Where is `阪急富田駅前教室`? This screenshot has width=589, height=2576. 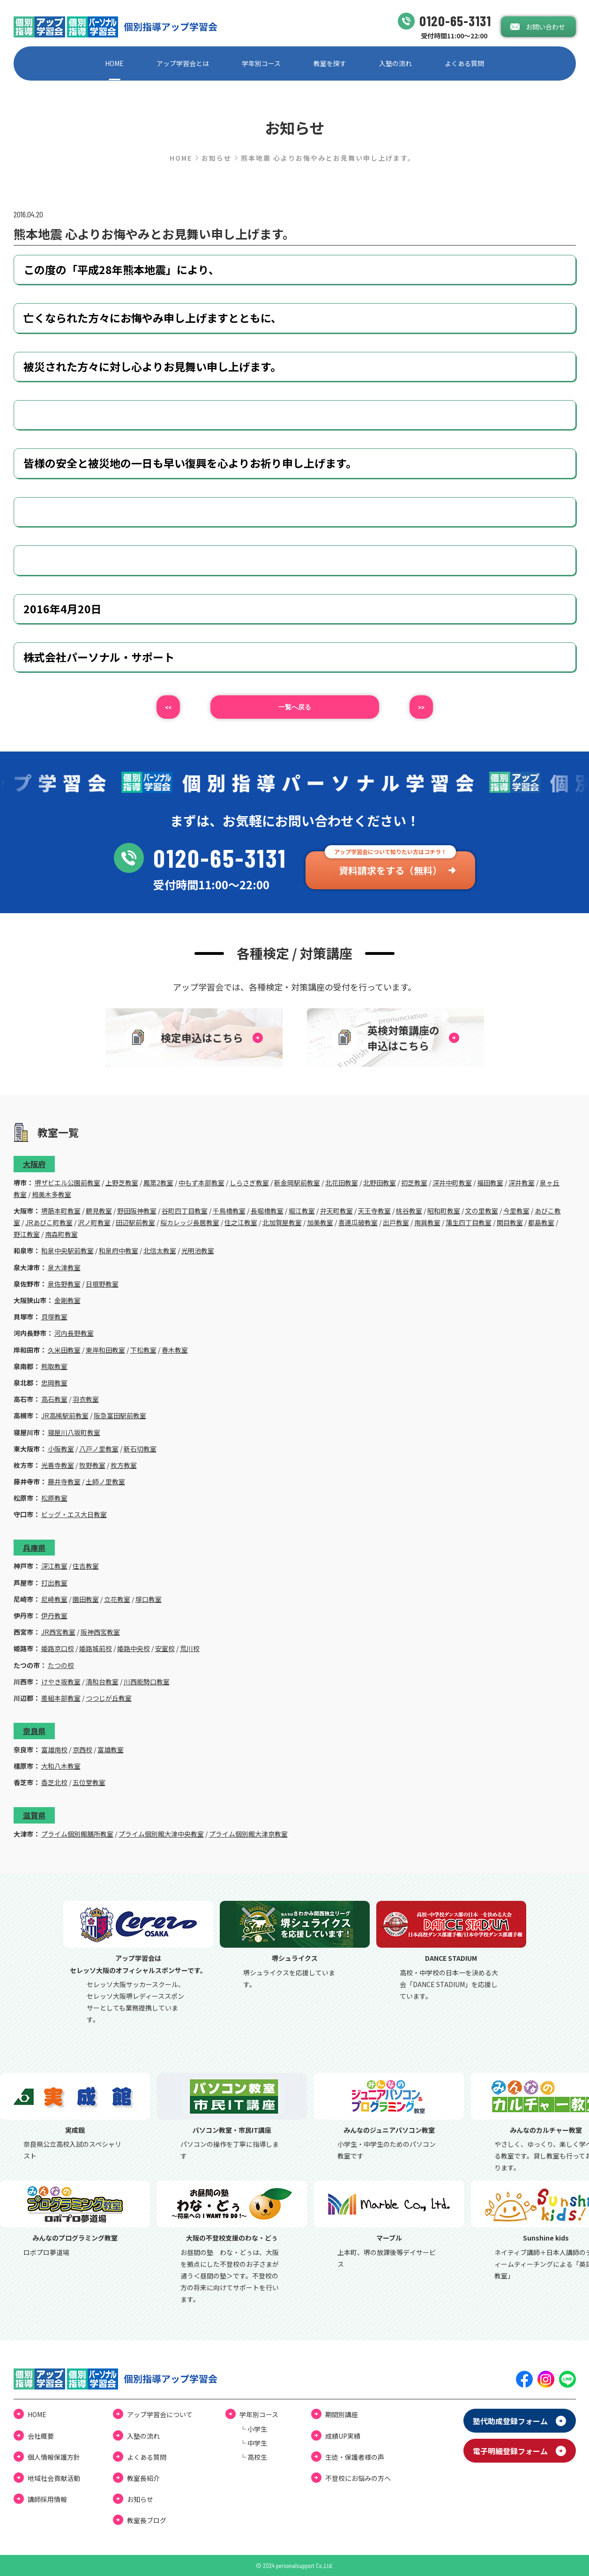 阪急富田駅前教室 is located at coordinates (120, 1415).